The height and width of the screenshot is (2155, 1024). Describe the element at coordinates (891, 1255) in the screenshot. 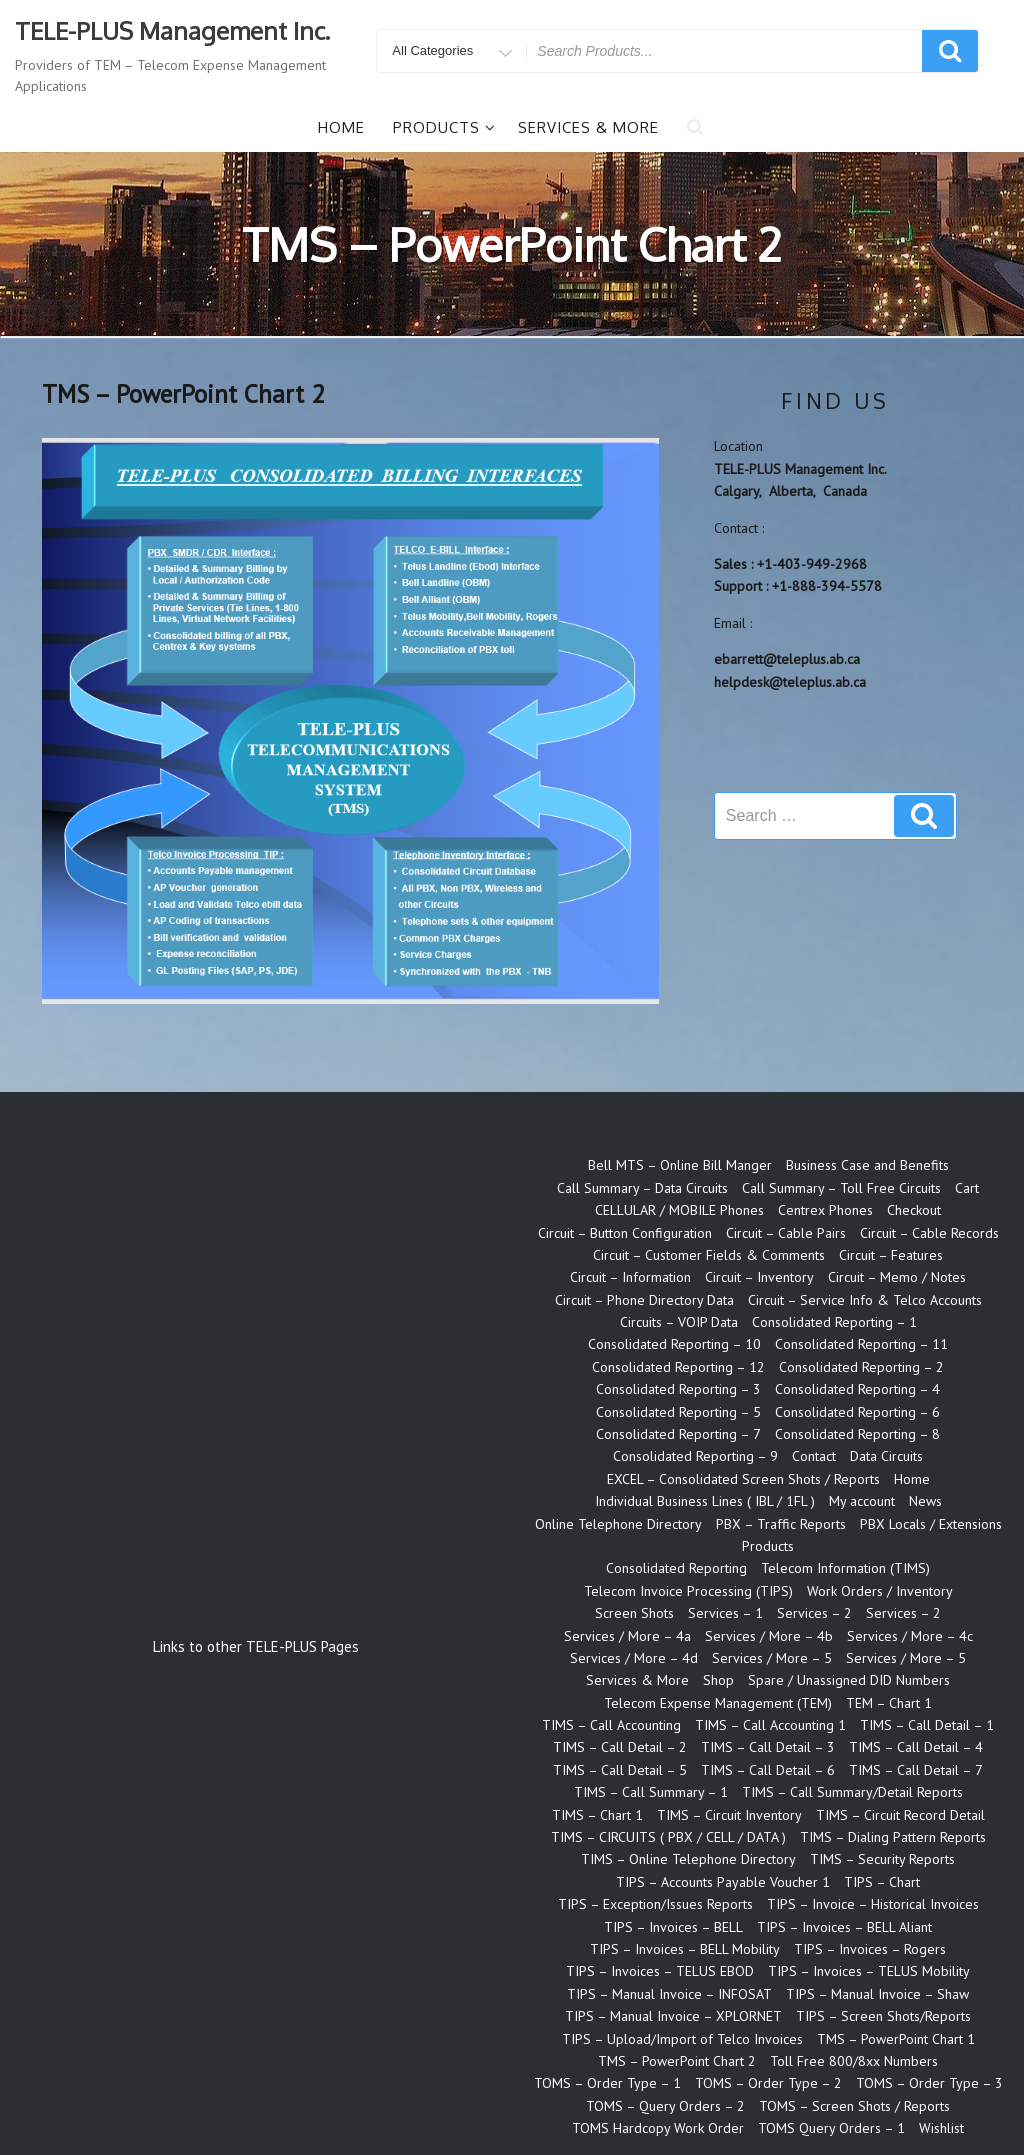

I see `Circuit – Features` at that location.